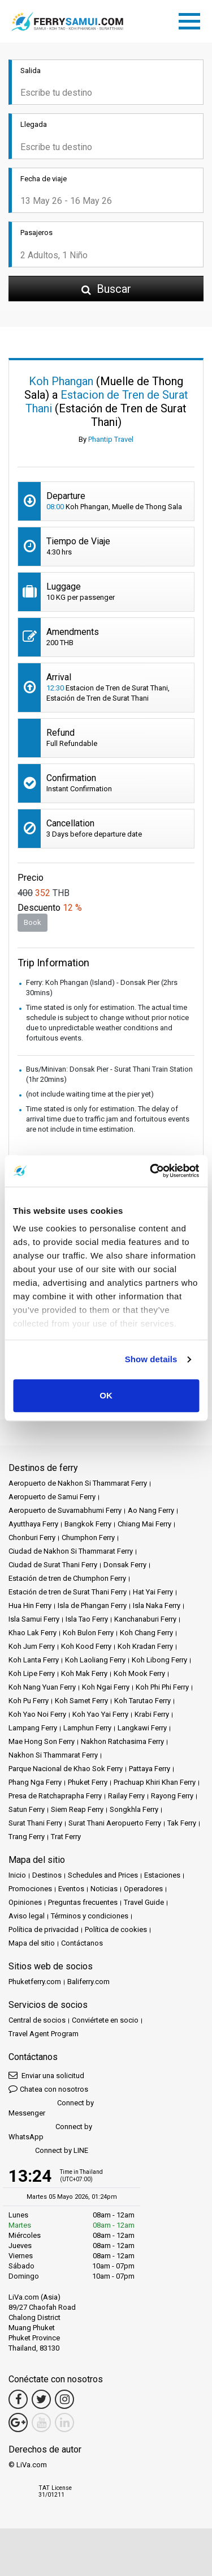 This screenshot has width=212, height=2576. I want to click on Songkhla Ferry, so click(134, 1809).